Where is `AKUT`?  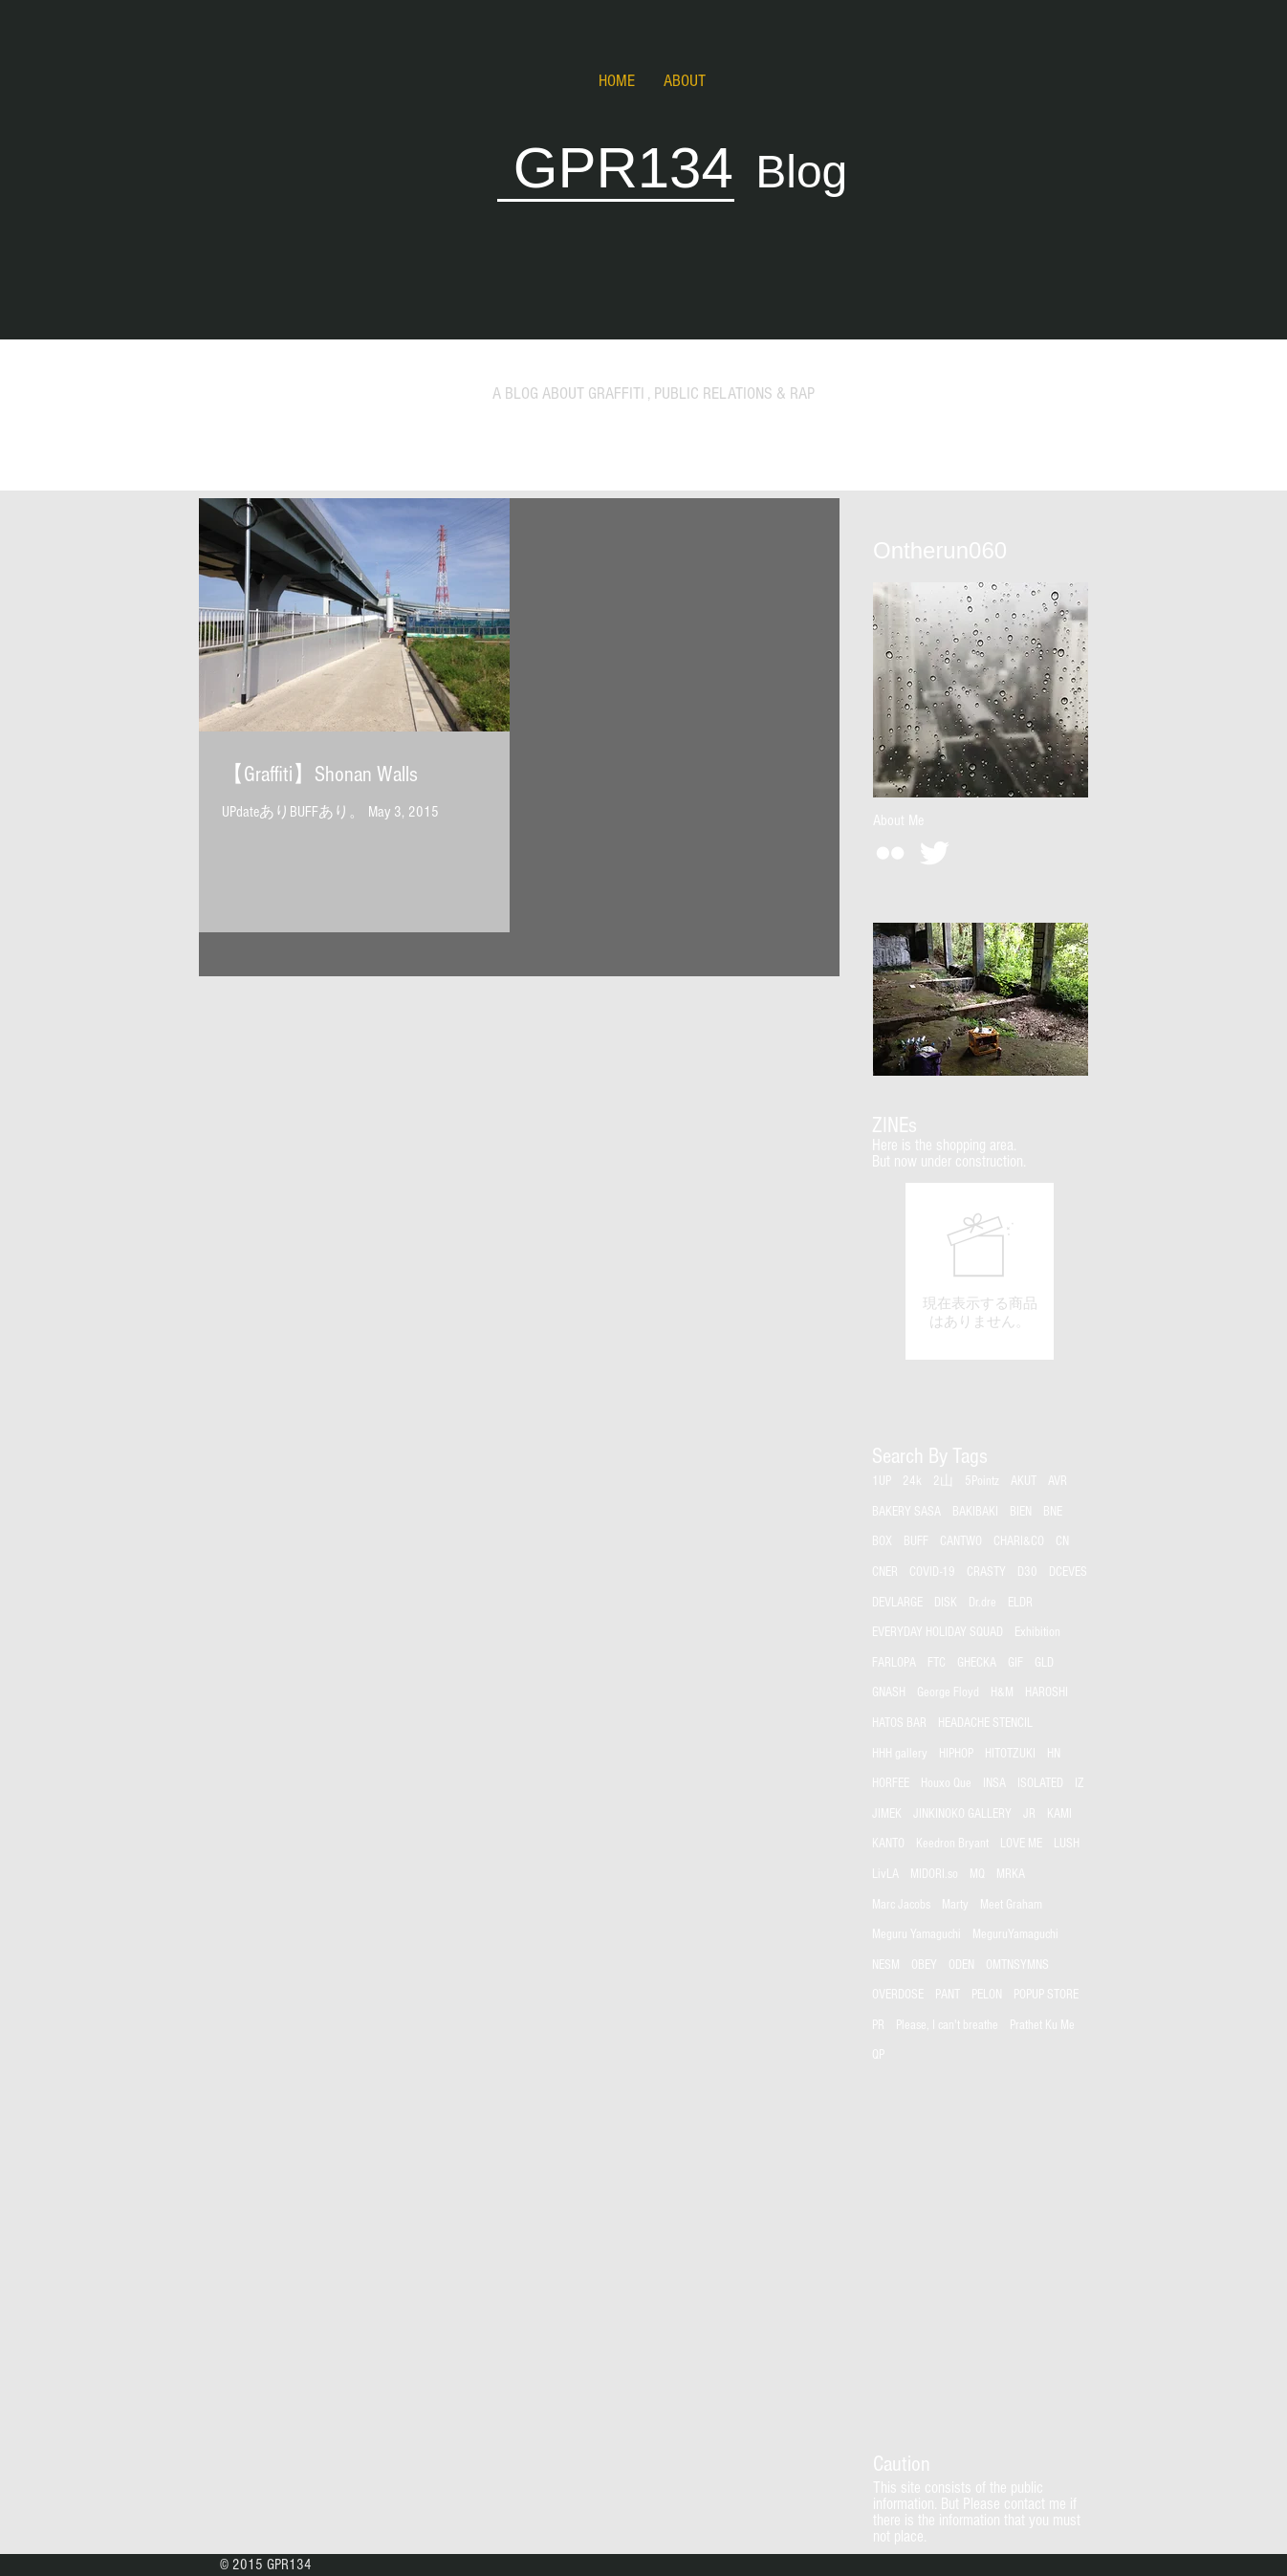
AKUT is located at coordinates (1023, 1481).